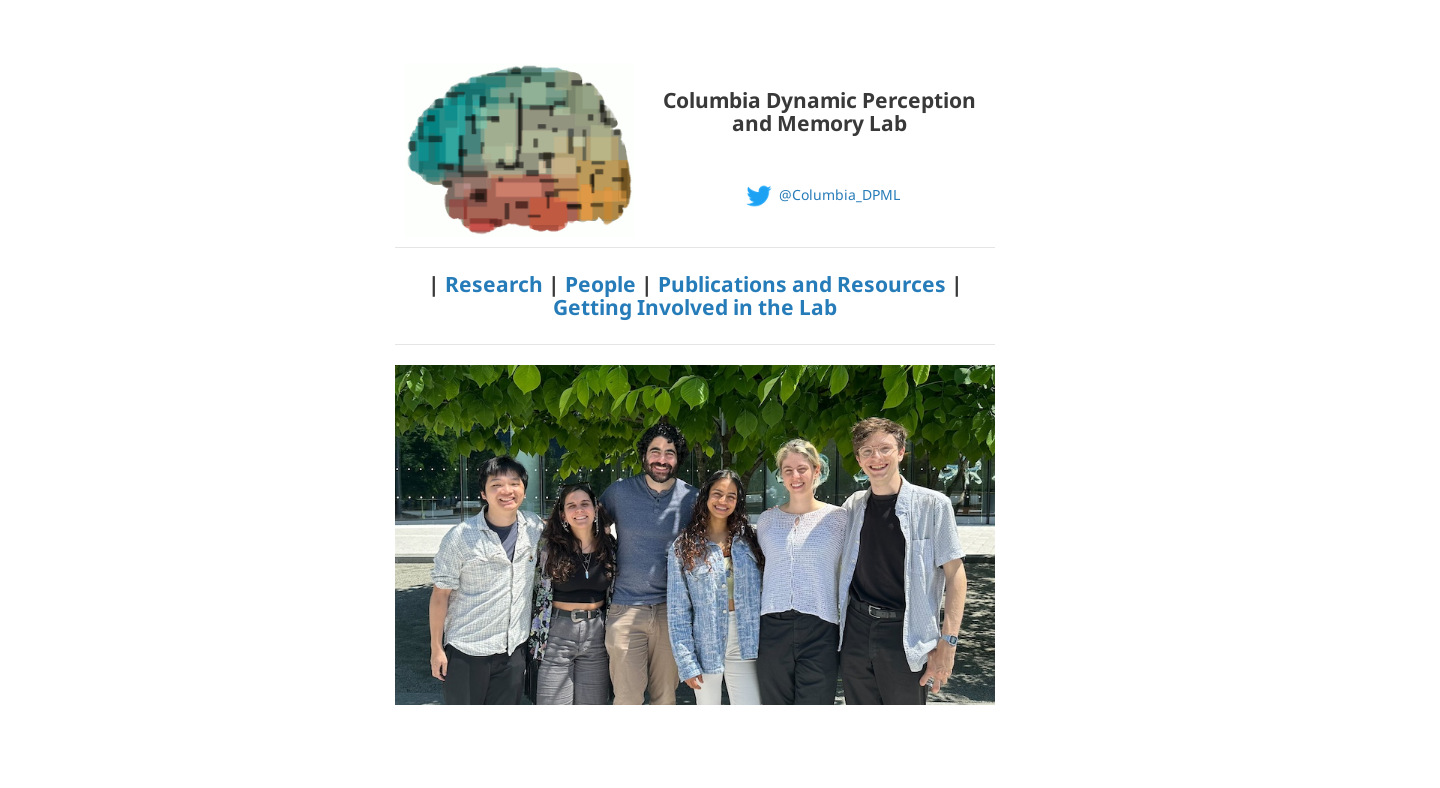 The width and height of the screenshot is (1440, 788). What do you see at coordinates (494, 284) in the screenshot?
I see `Research` at bounding box center [494, 284].